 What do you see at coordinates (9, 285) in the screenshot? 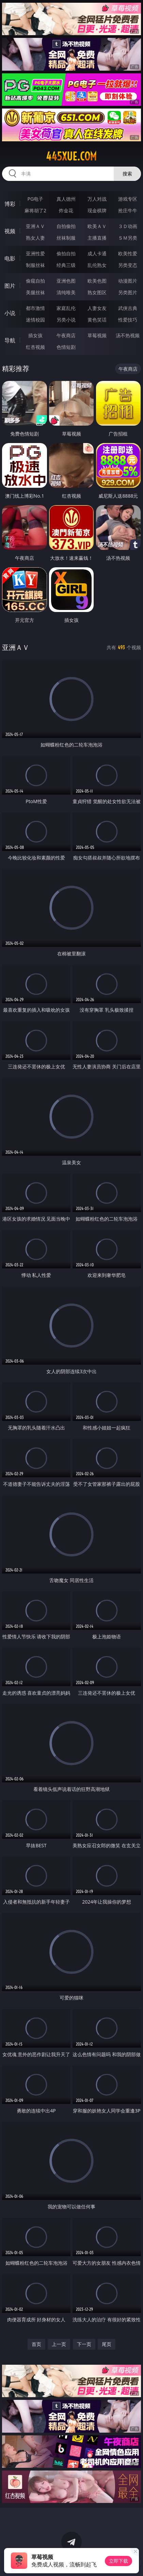
I see `图片` at bounding box center [9, 285].